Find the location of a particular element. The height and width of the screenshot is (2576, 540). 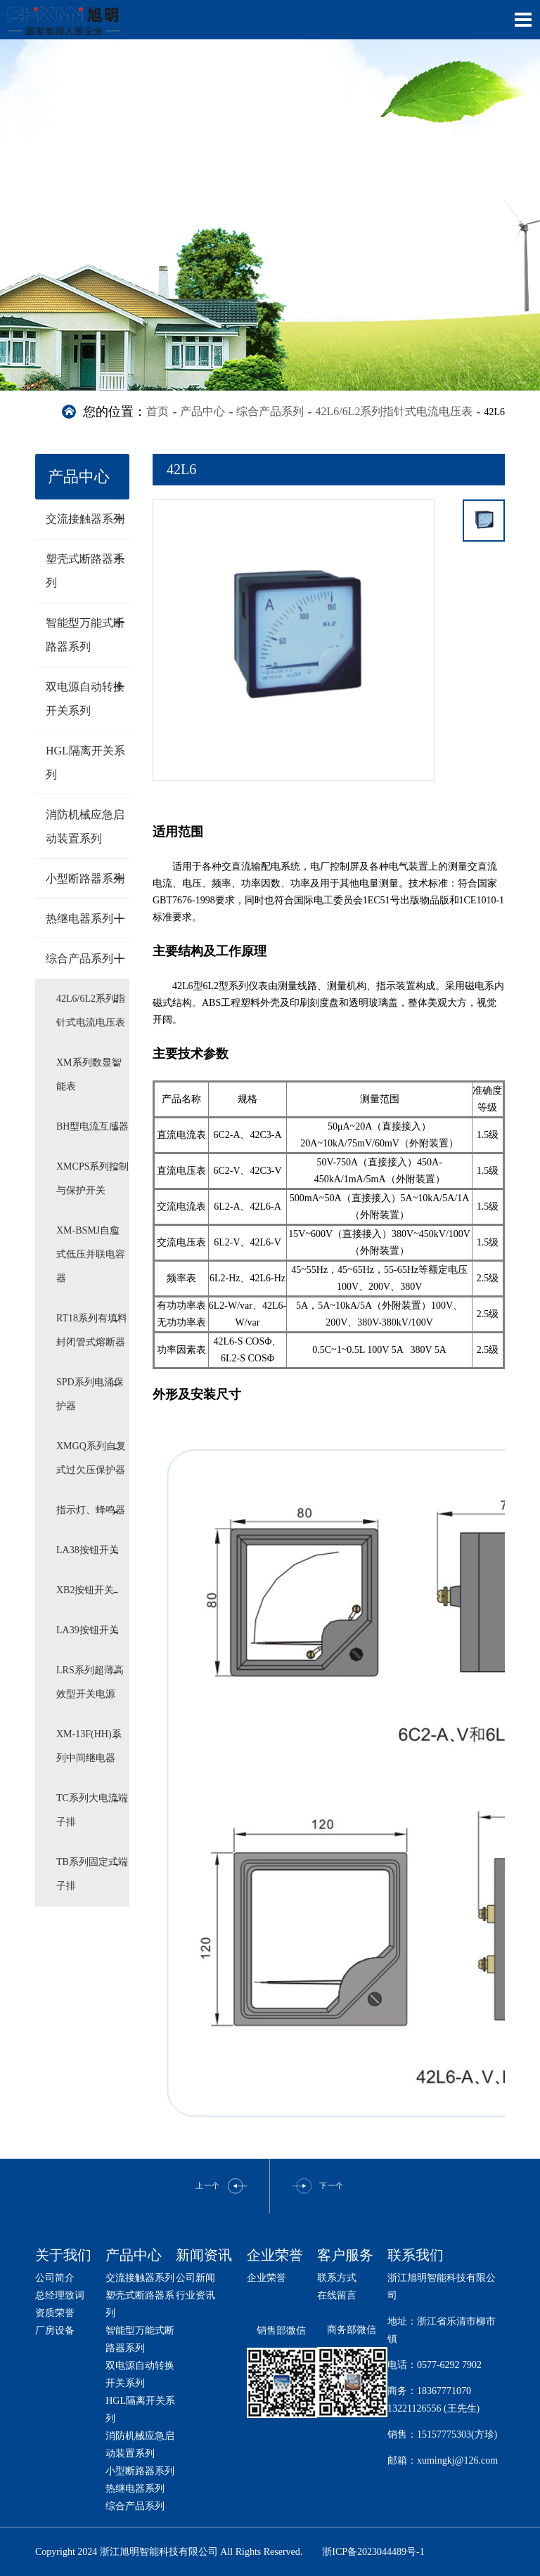

SPD系列电涌保护器 is located at coordinates (90, 1394).